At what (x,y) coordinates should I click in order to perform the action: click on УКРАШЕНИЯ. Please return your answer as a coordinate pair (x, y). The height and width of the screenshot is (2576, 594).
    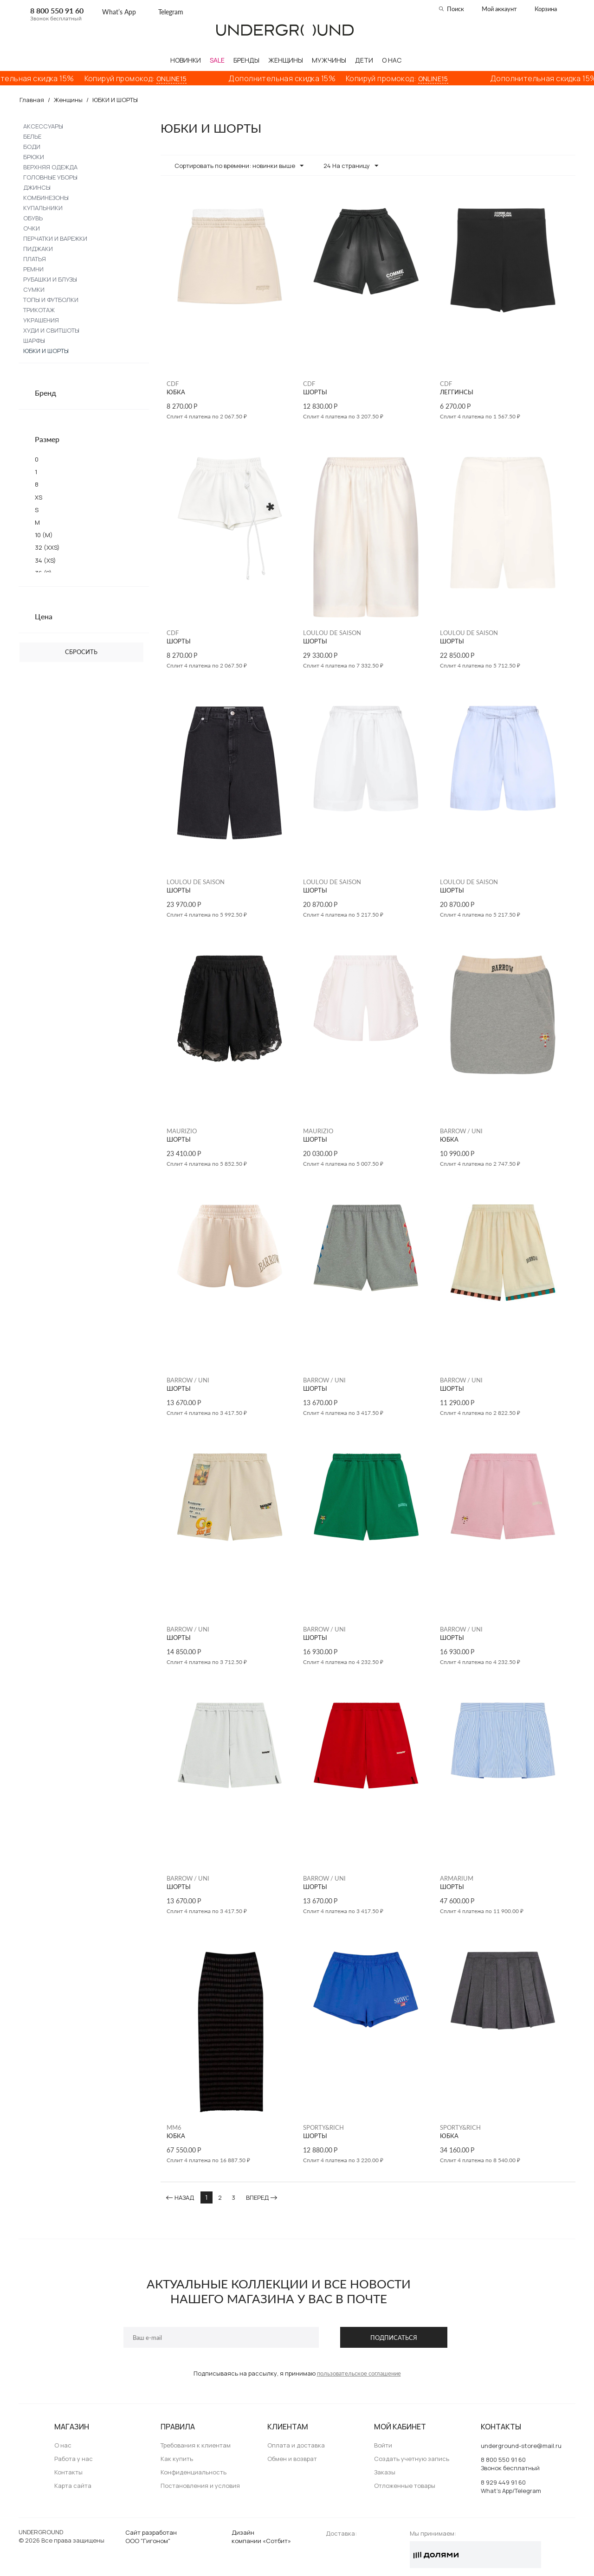
    Looking at the image, I should click on (41, 320).